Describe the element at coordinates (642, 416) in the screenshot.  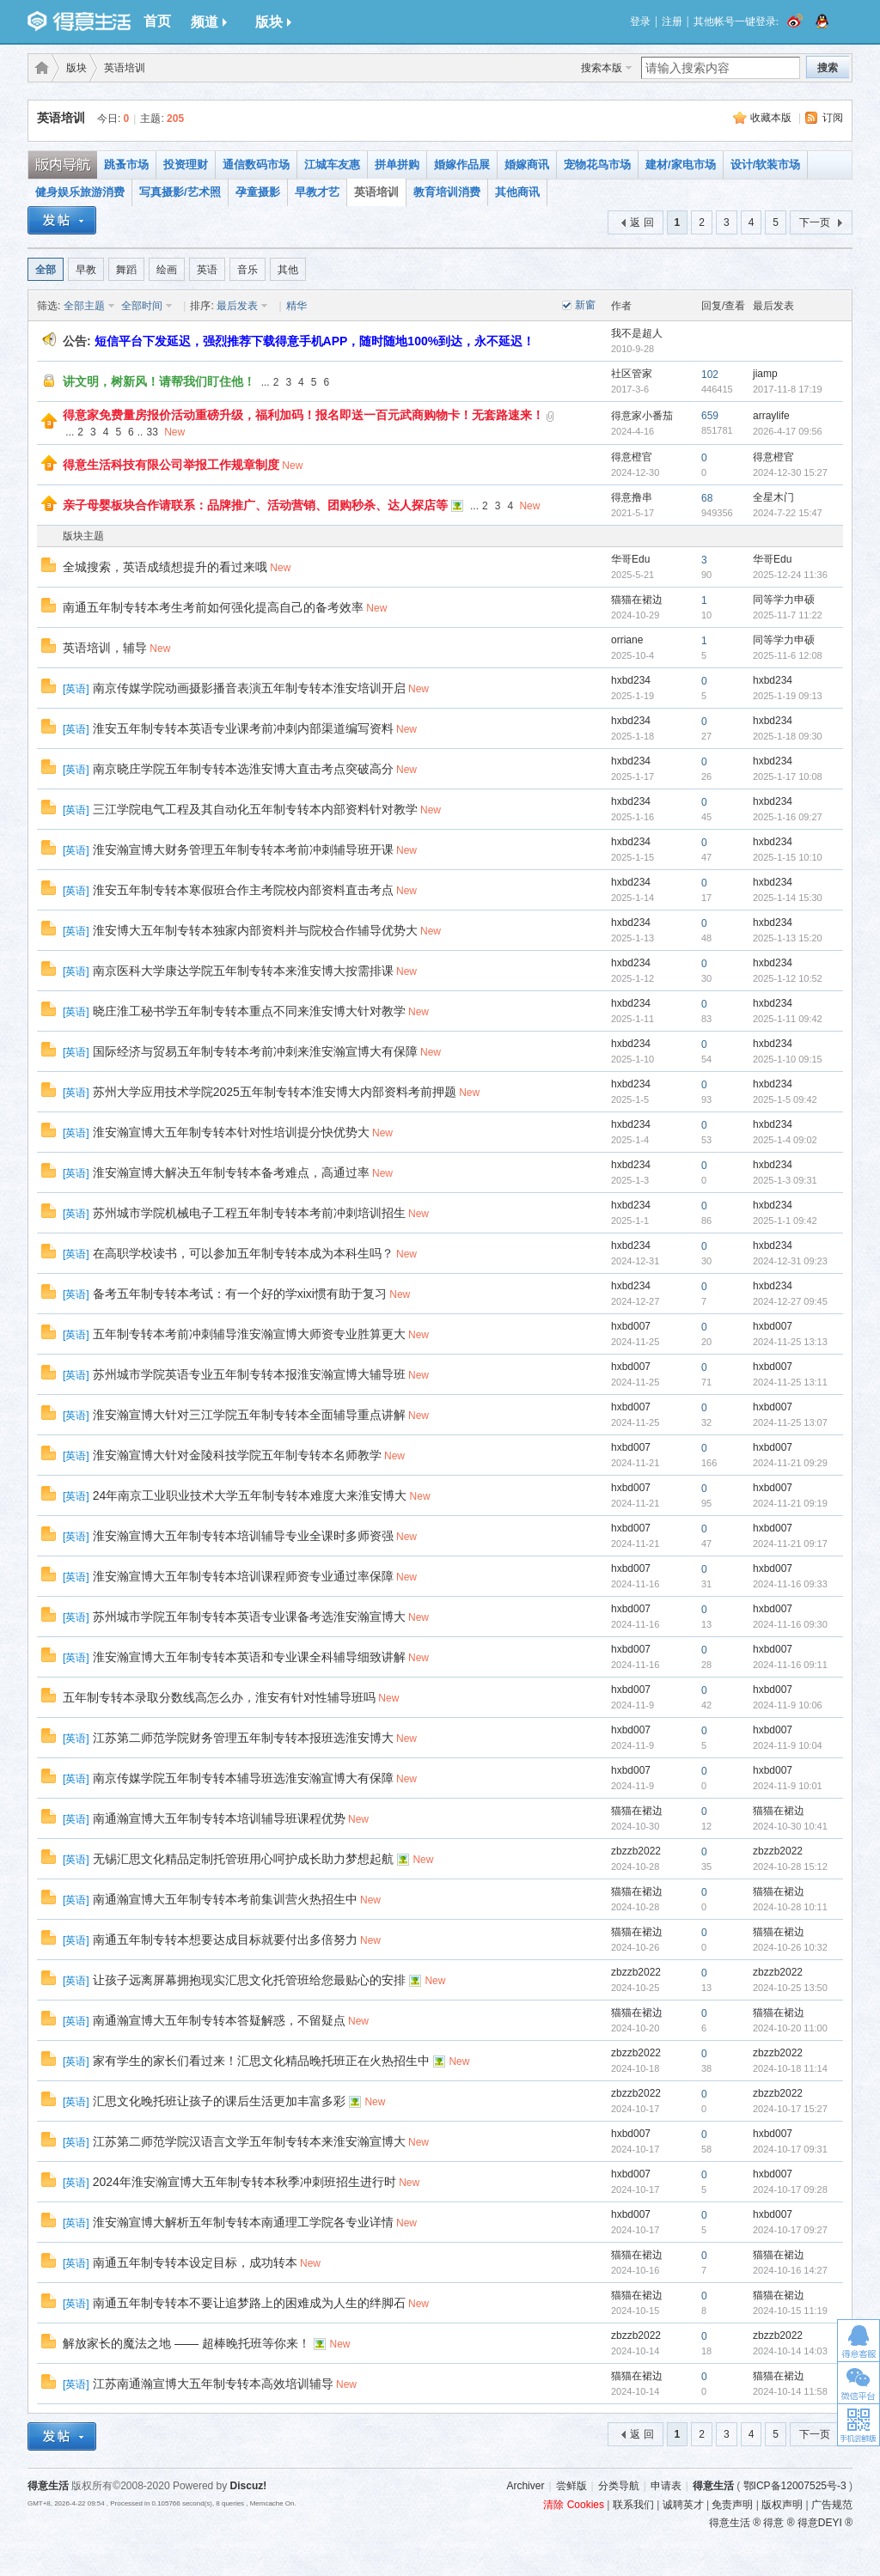
I see `得意家小番茄` at that location.